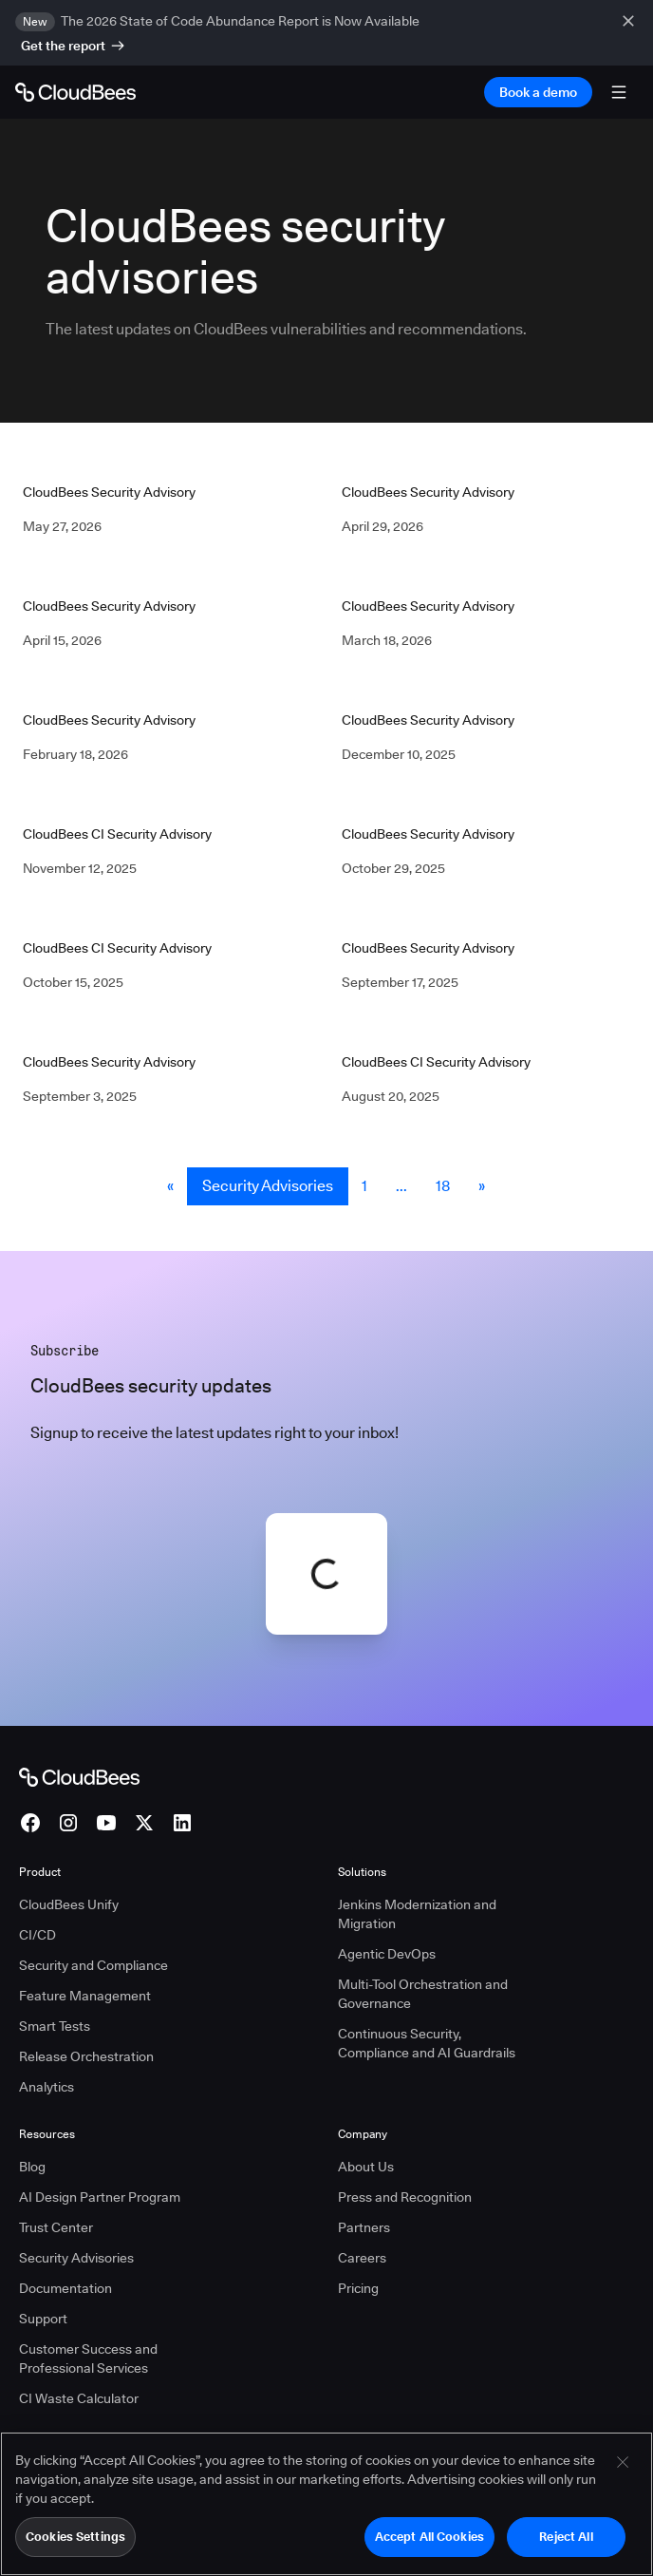 This screenshot has width=653, height=2576. What do you see at coordinates (37, 1934) in the screenshot?
I see `CI/CD` at bounding box center [37, 1934].